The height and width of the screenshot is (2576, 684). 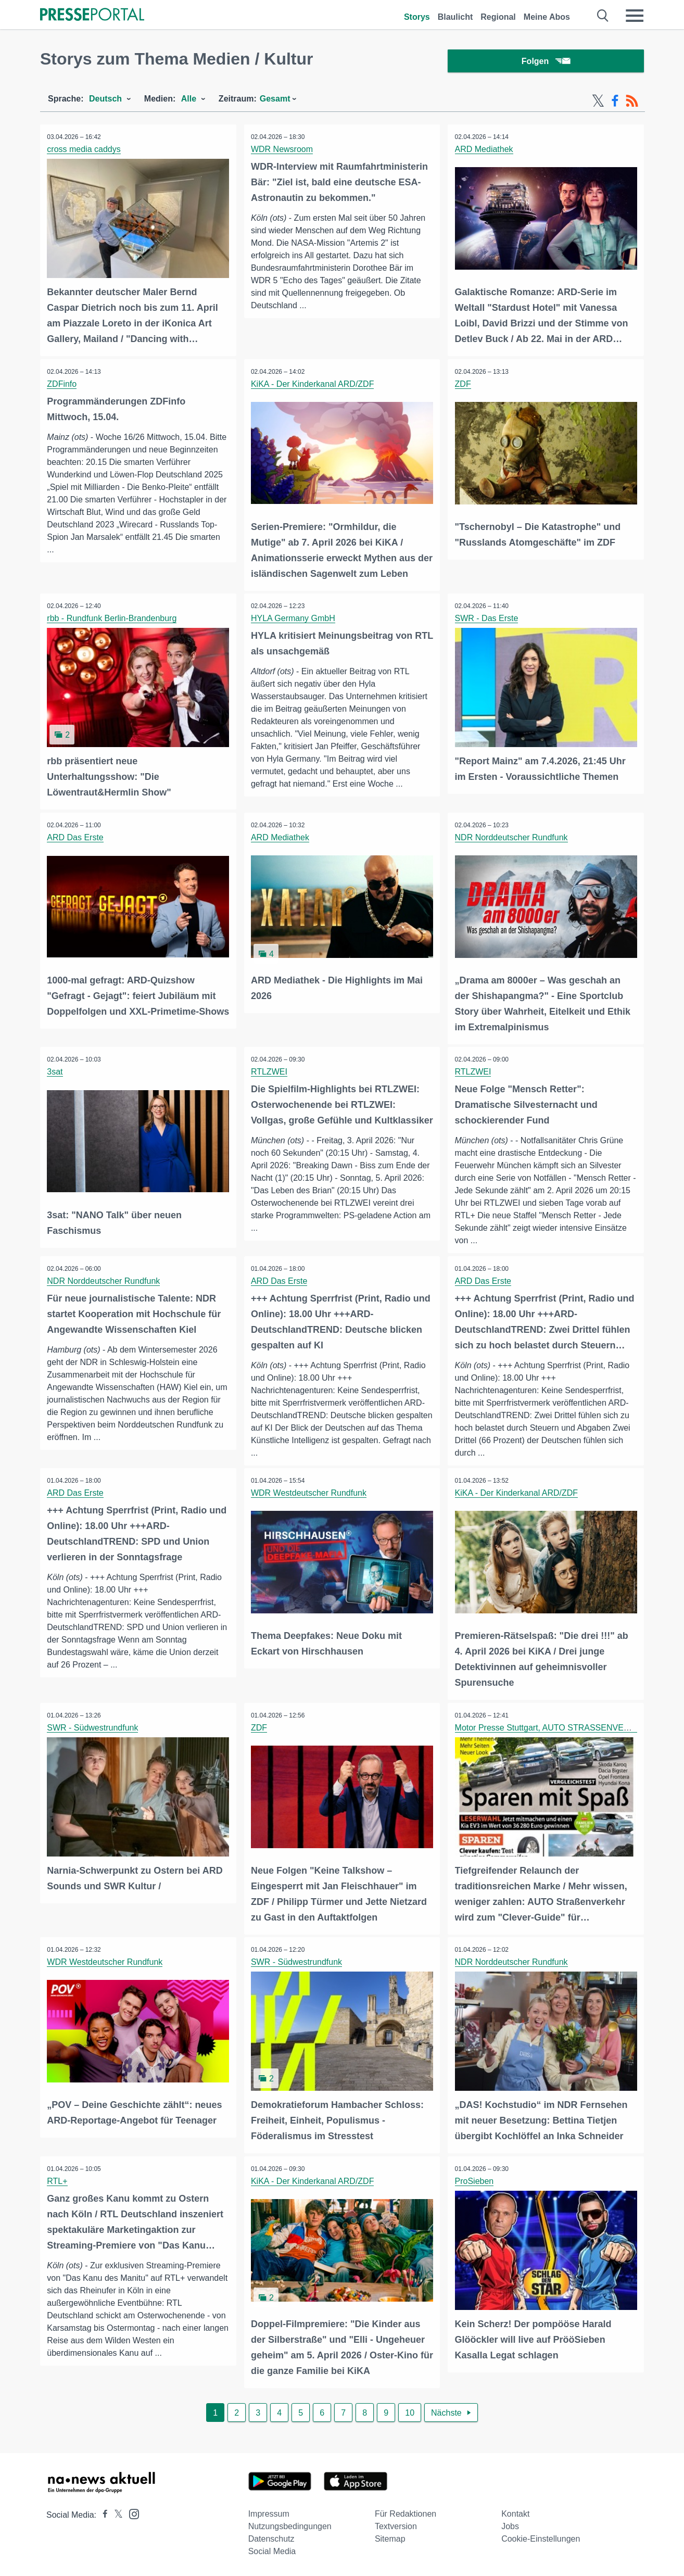 I want to click on ZDFinfo, so click(x=63, y=385).